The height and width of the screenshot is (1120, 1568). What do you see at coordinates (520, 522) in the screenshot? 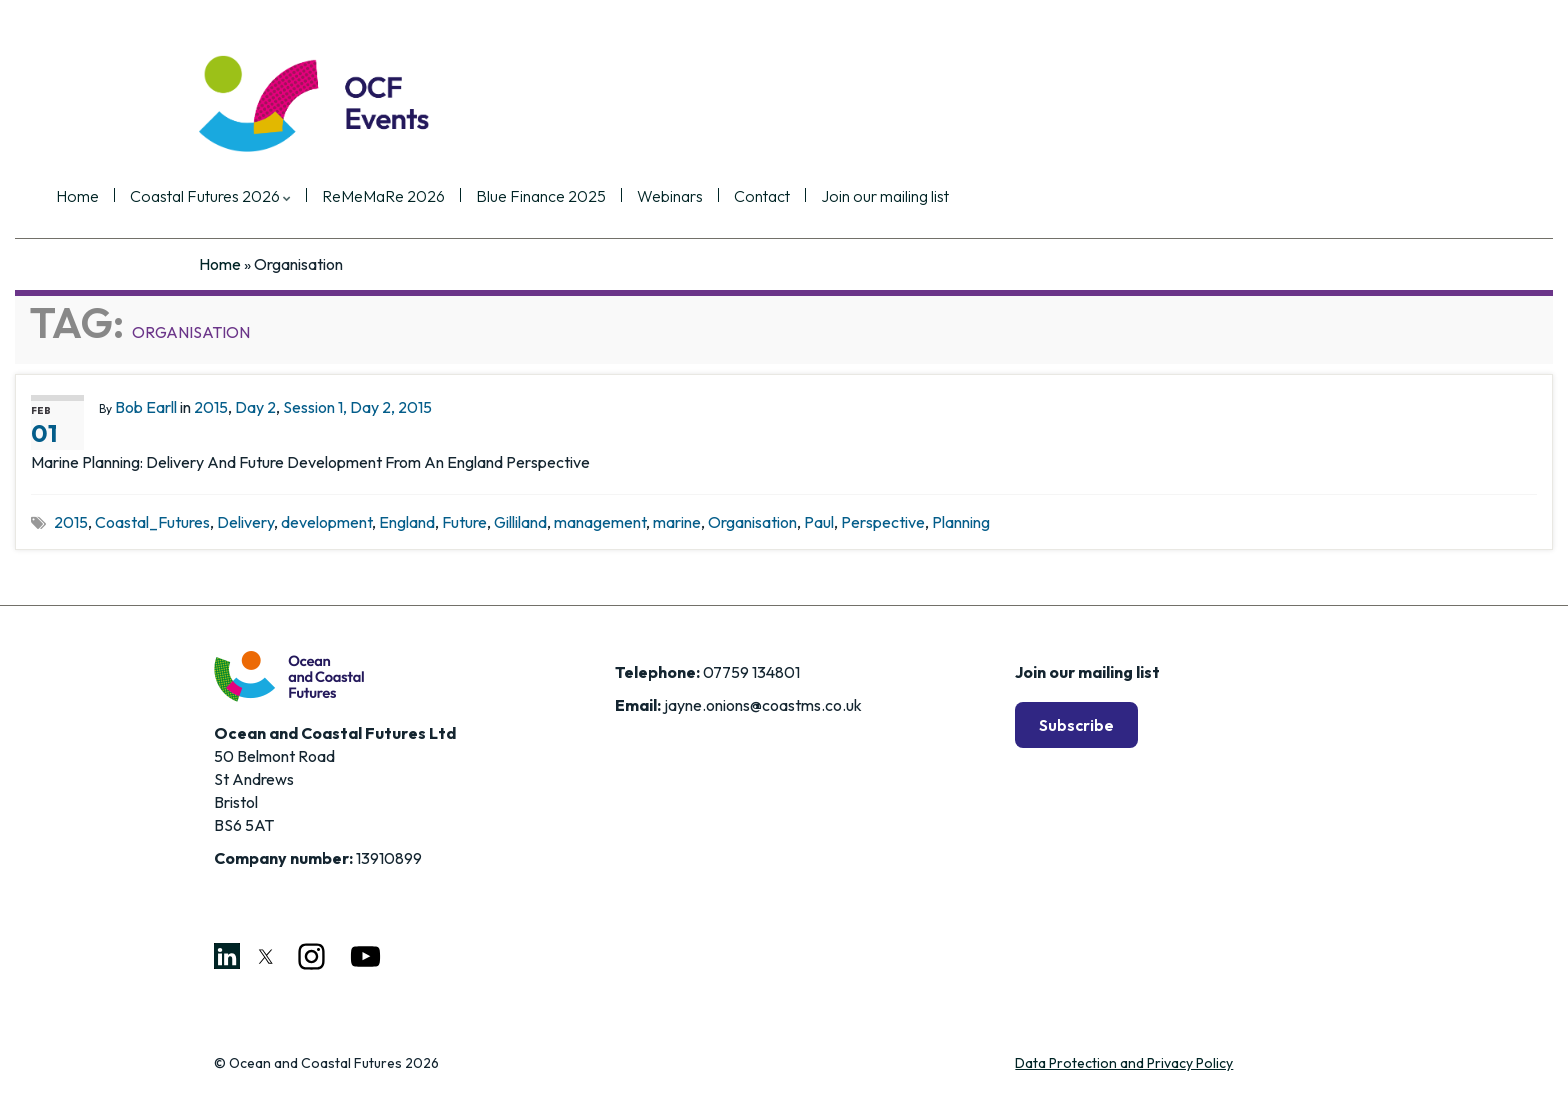
I see `Gilliland` at bounding box center [520, 522].